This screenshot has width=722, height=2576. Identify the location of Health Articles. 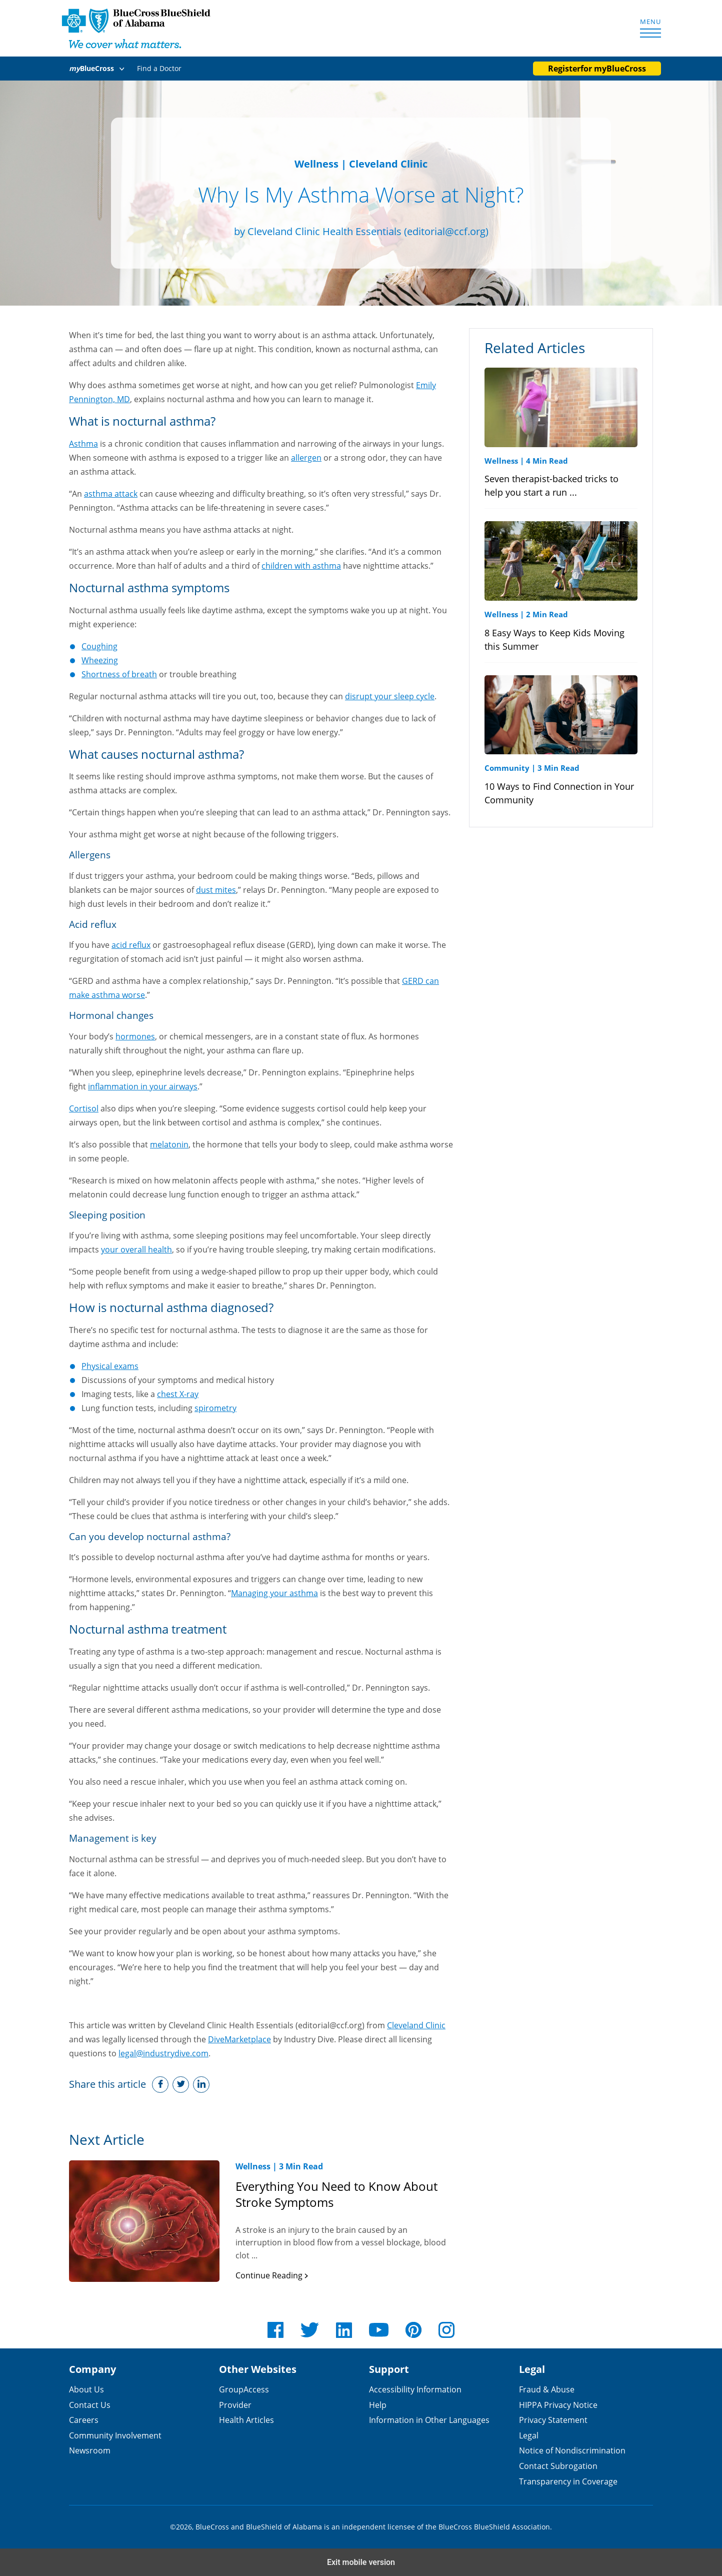
(246, 2419).